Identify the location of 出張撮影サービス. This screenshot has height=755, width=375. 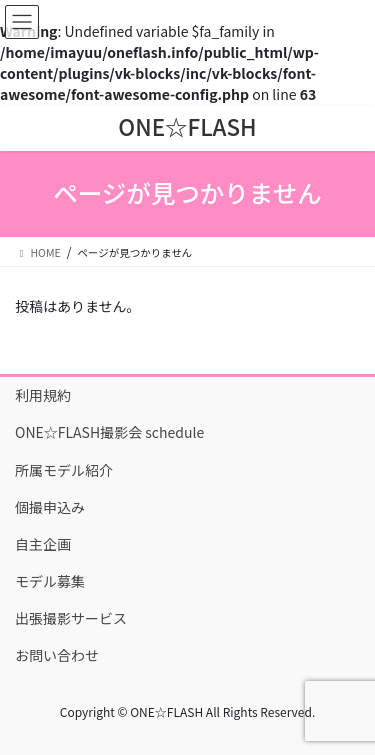
(71, 618).